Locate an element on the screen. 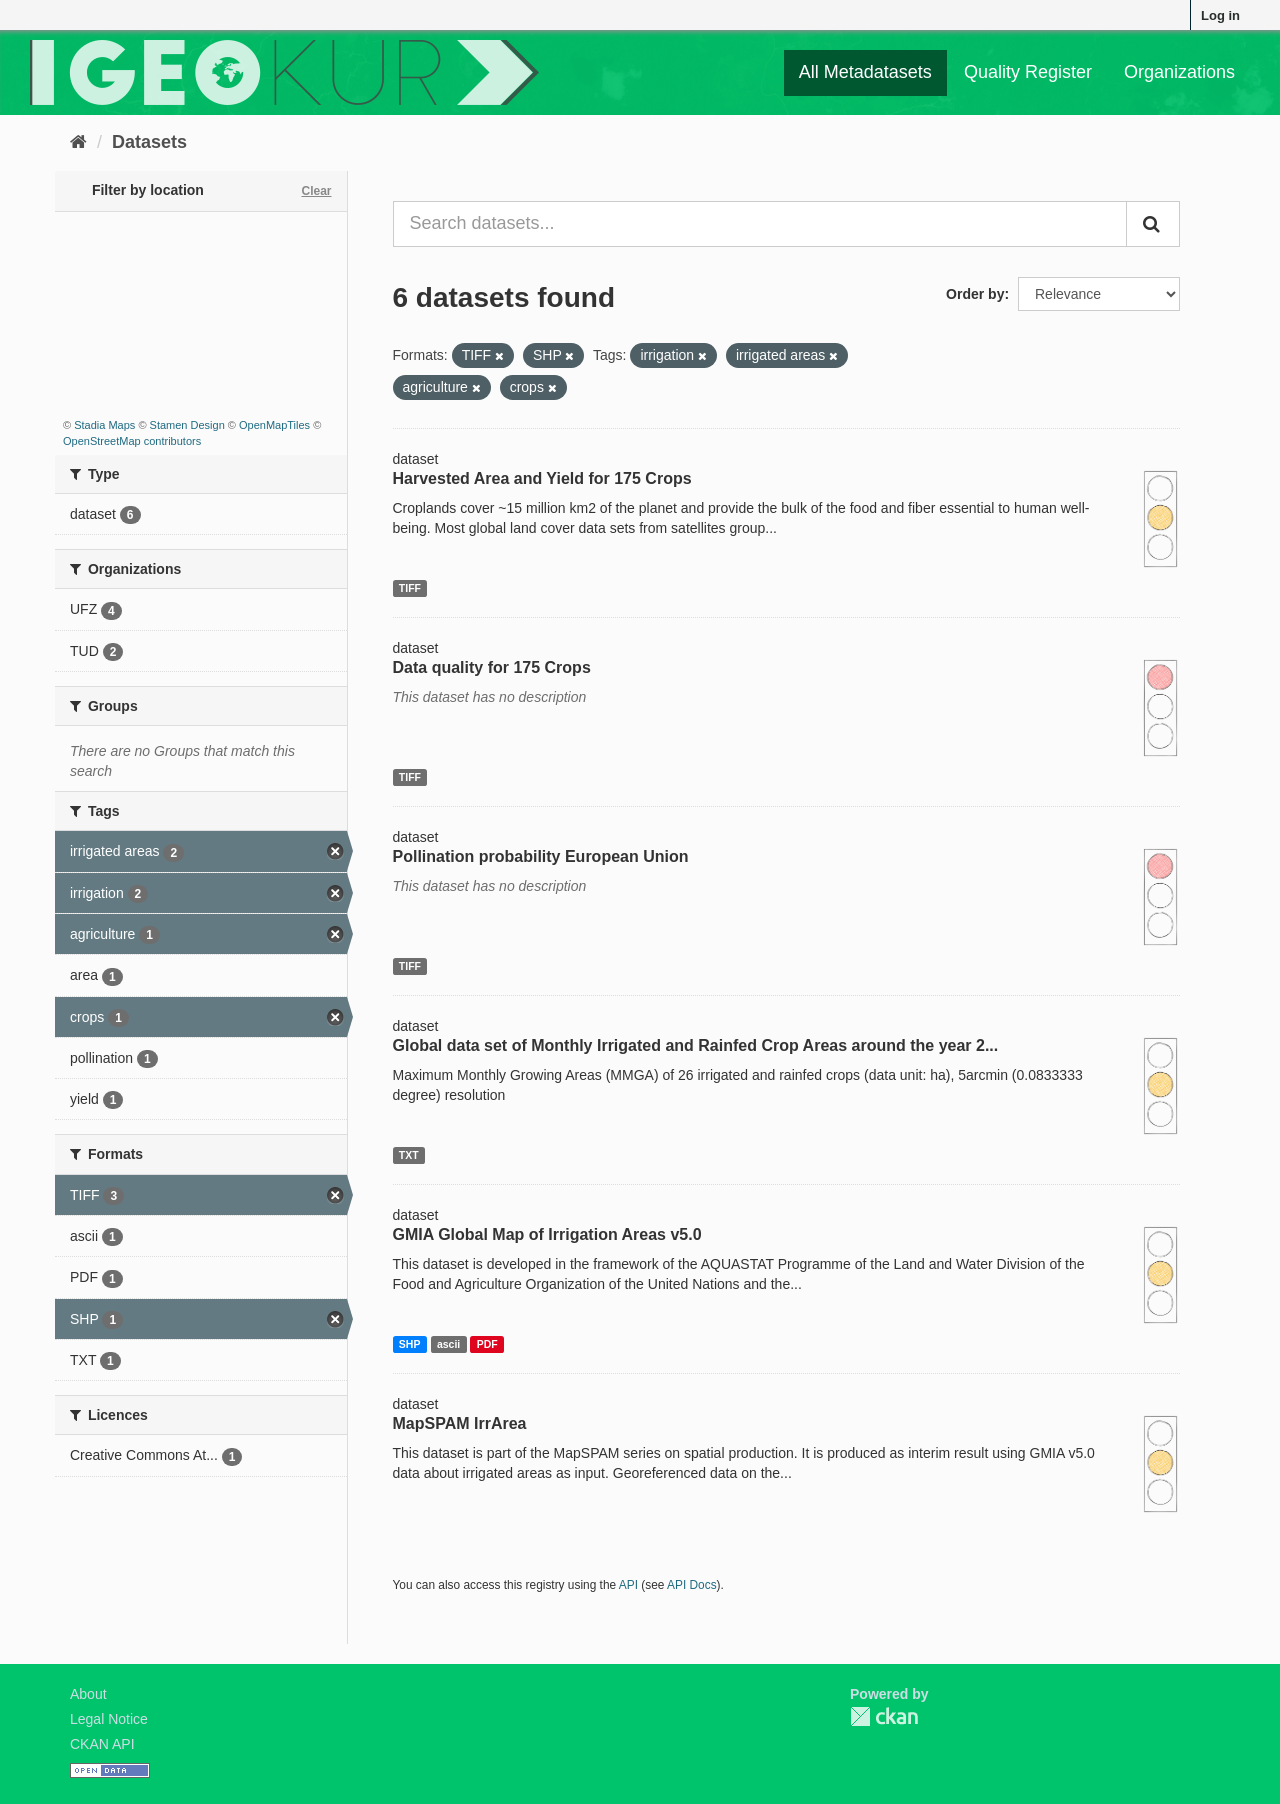  PDF is located at coordinates (487, 1344).